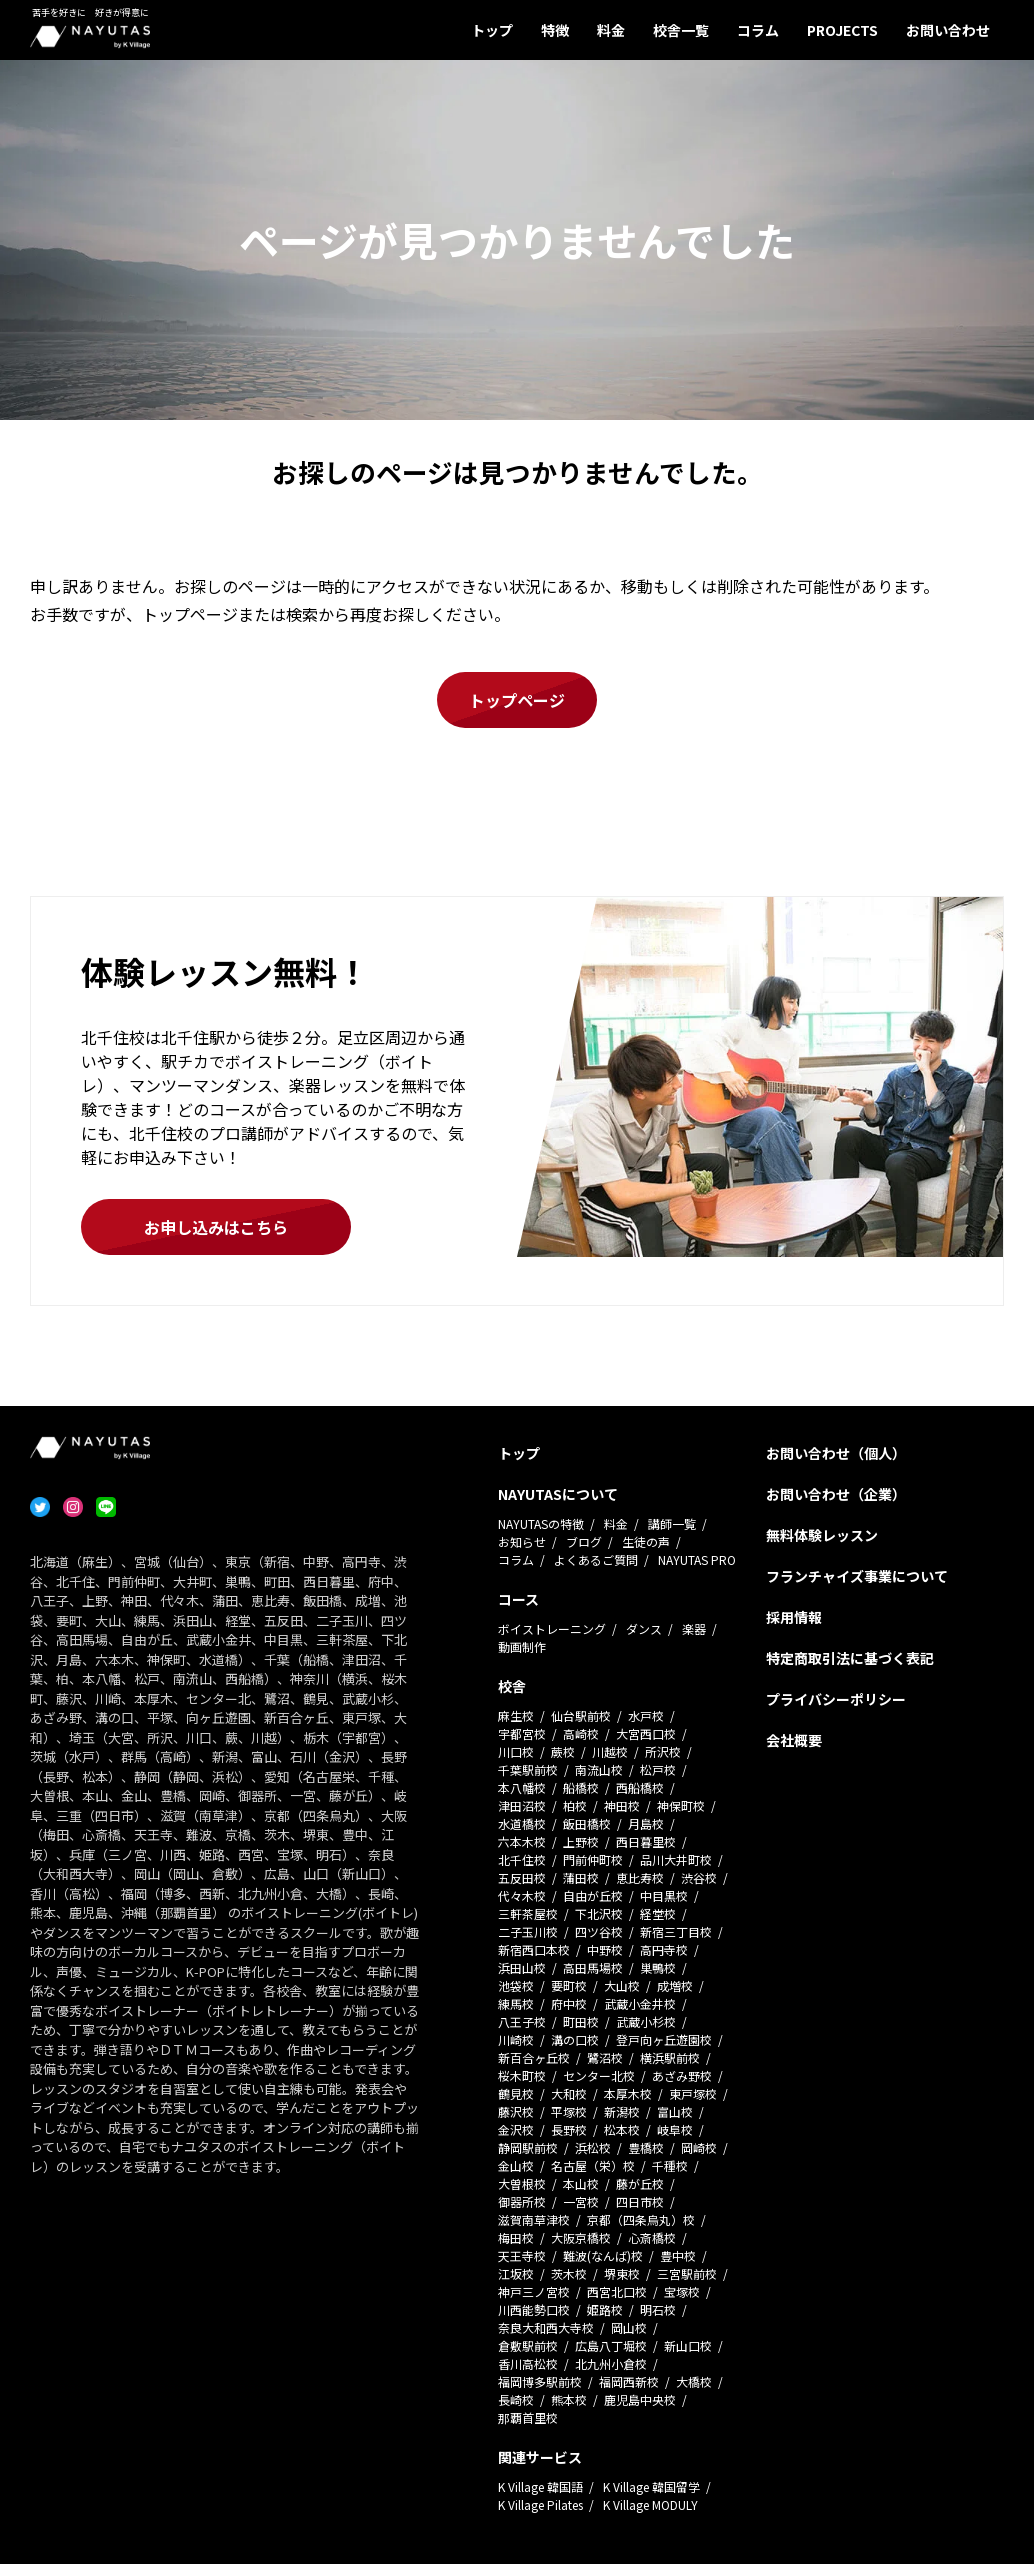 Image resolution: width=1034 pixels, height=2564 pixels. Describe the element at coordinates (603, 2255) in the screenshot. I see `難波(なんば)校` at that location.